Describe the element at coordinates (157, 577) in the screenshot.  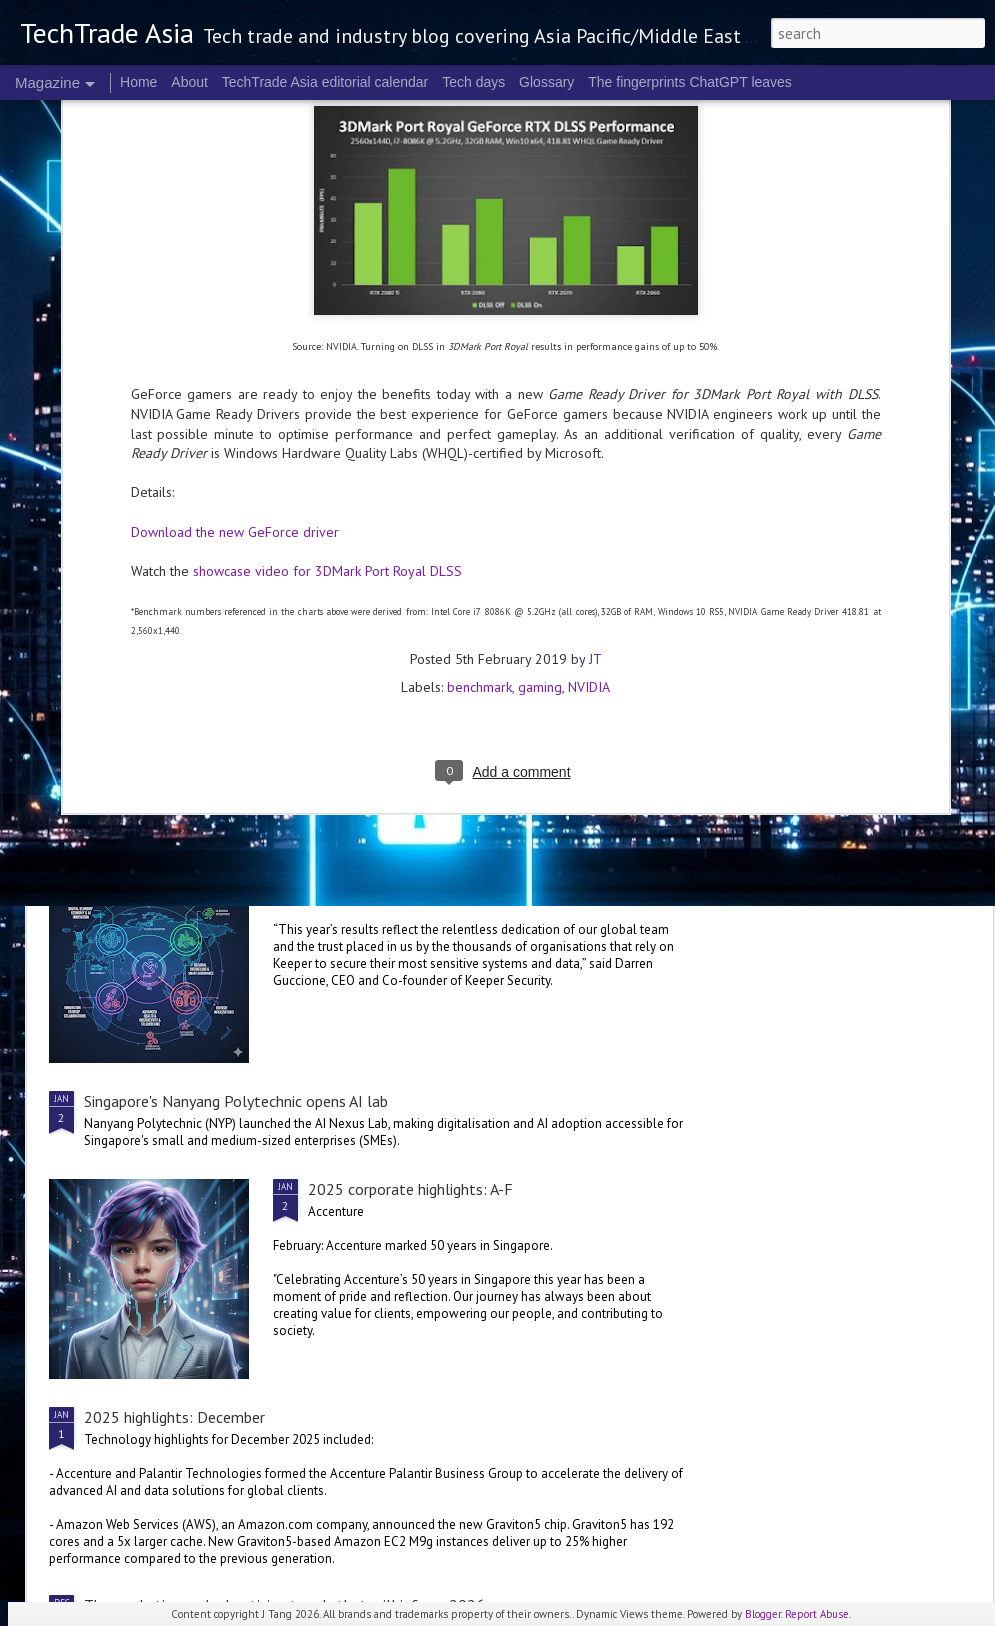
I see `NVIDIA's blueprint for the future at CES` at that location.